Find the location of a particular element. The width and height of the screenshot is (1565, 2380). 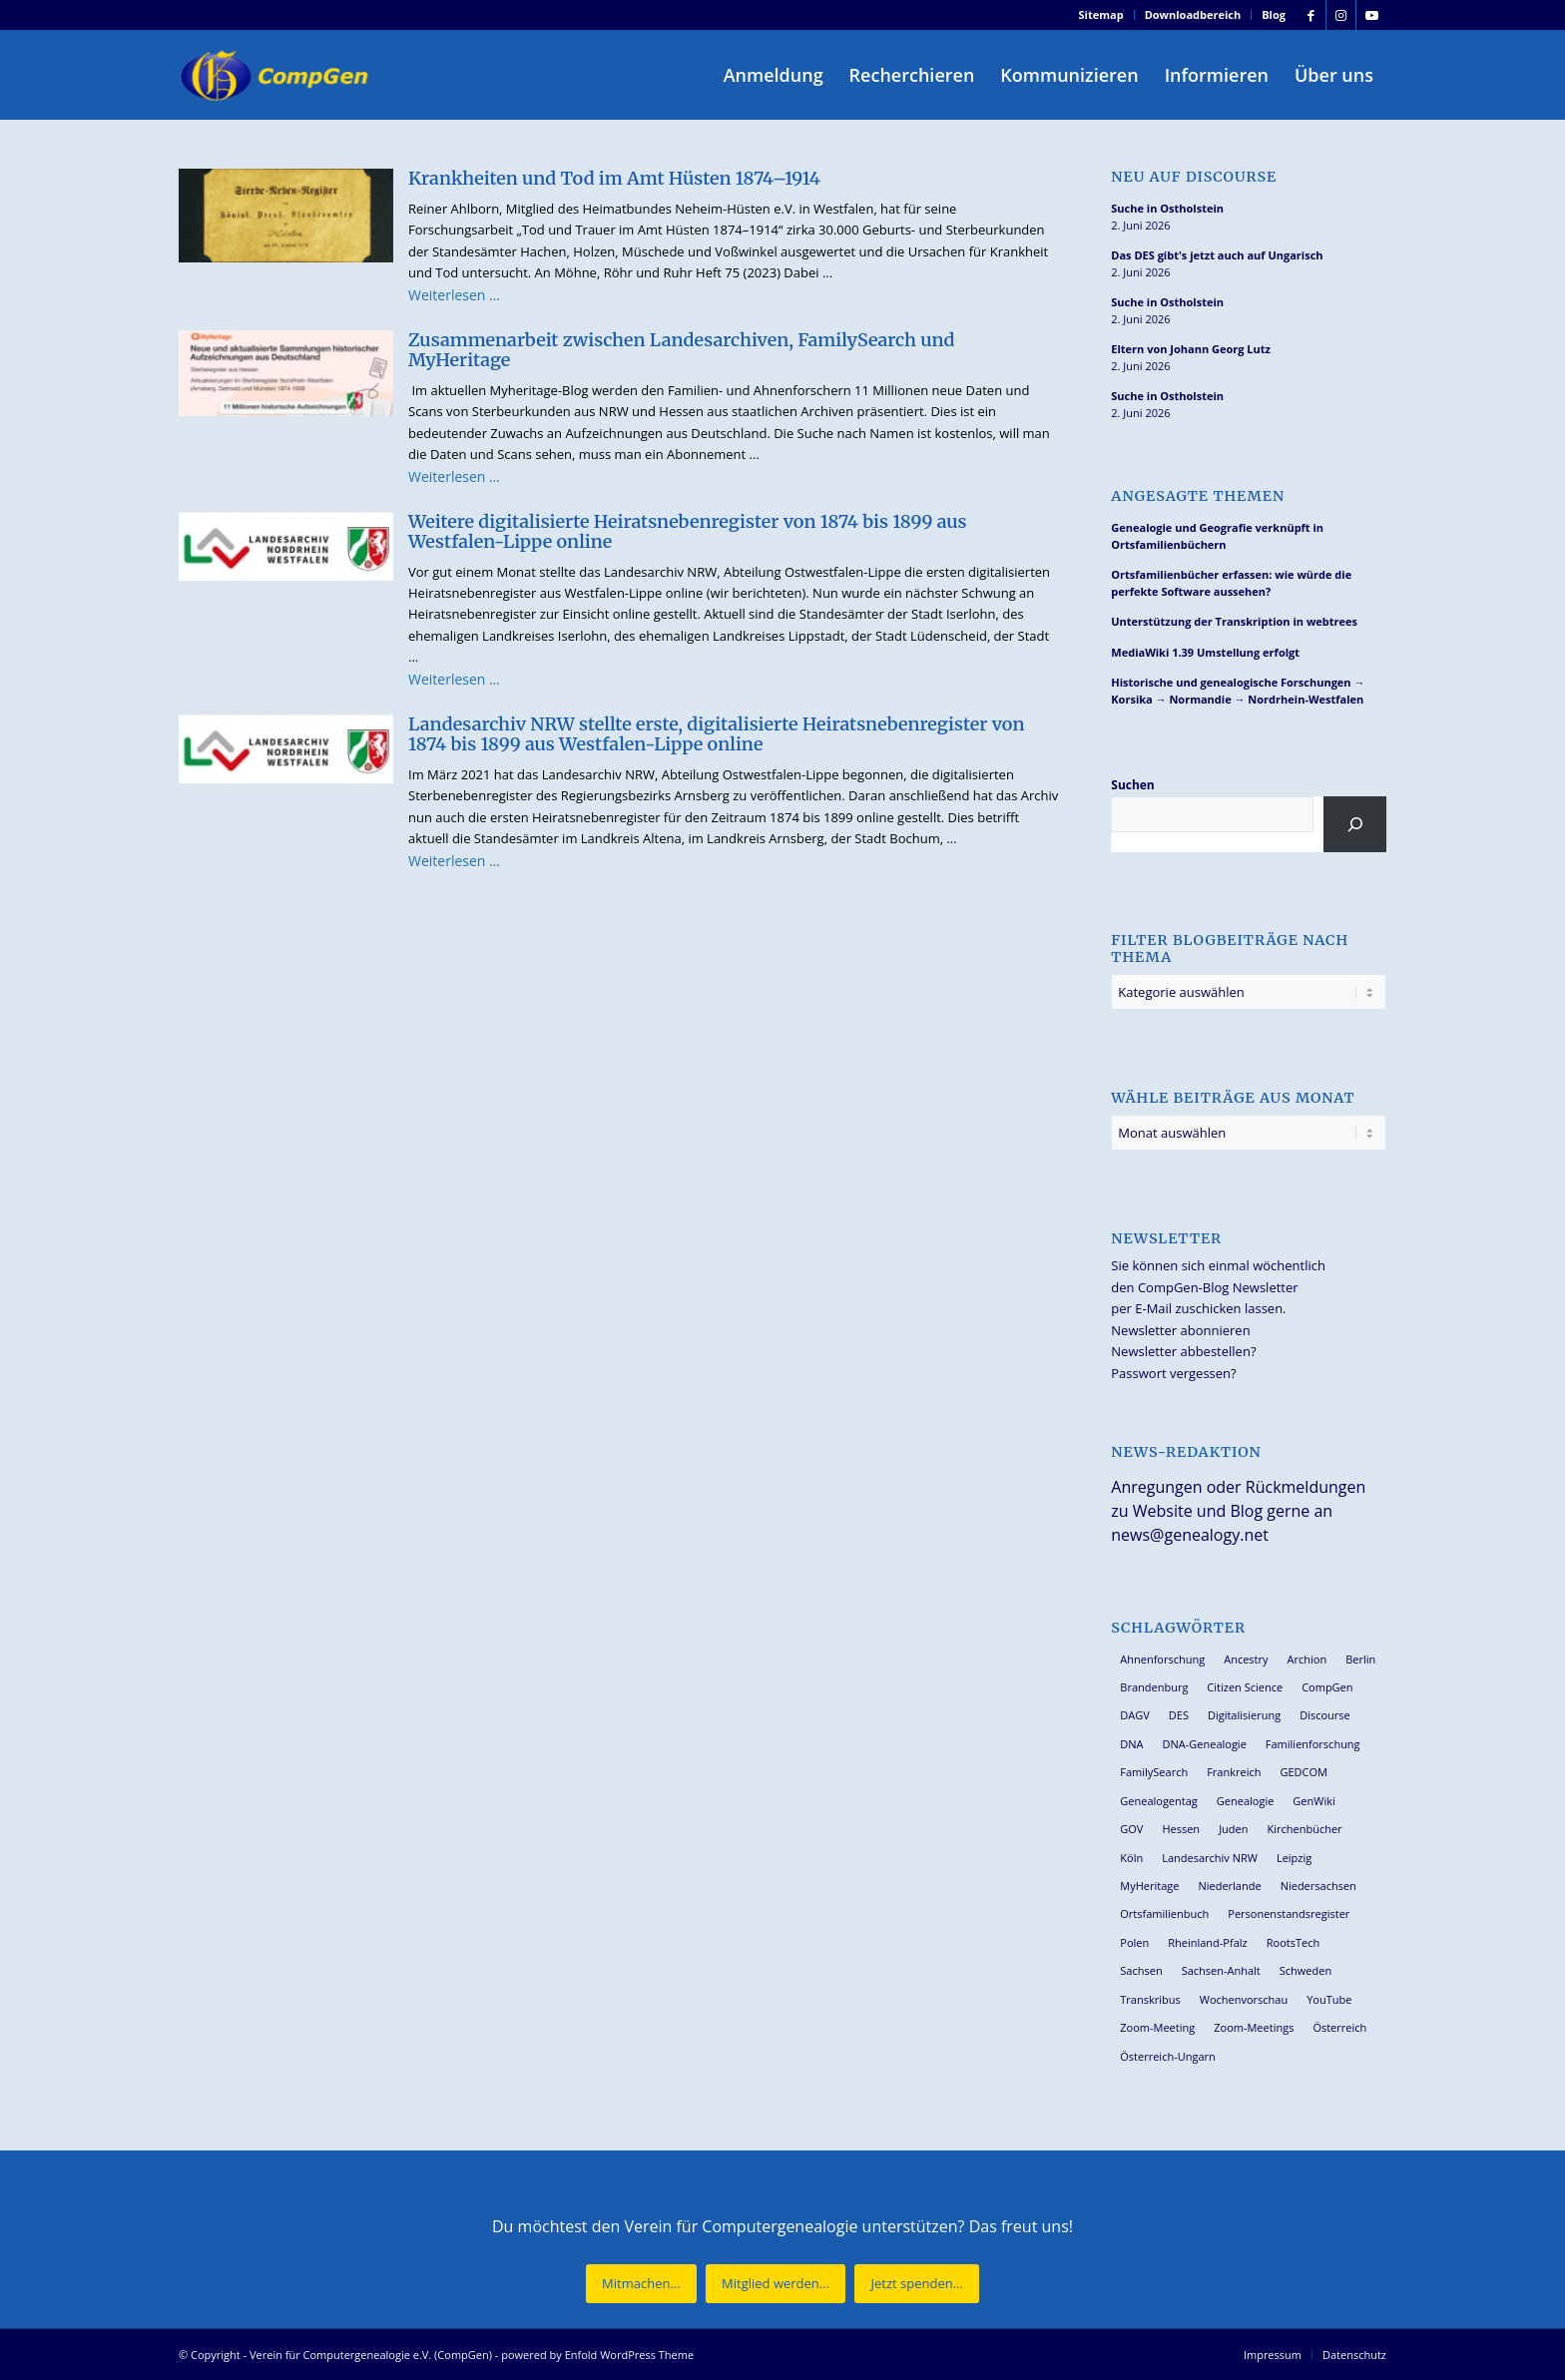

Angesagte Themen is located at coordinates (1198, 496).